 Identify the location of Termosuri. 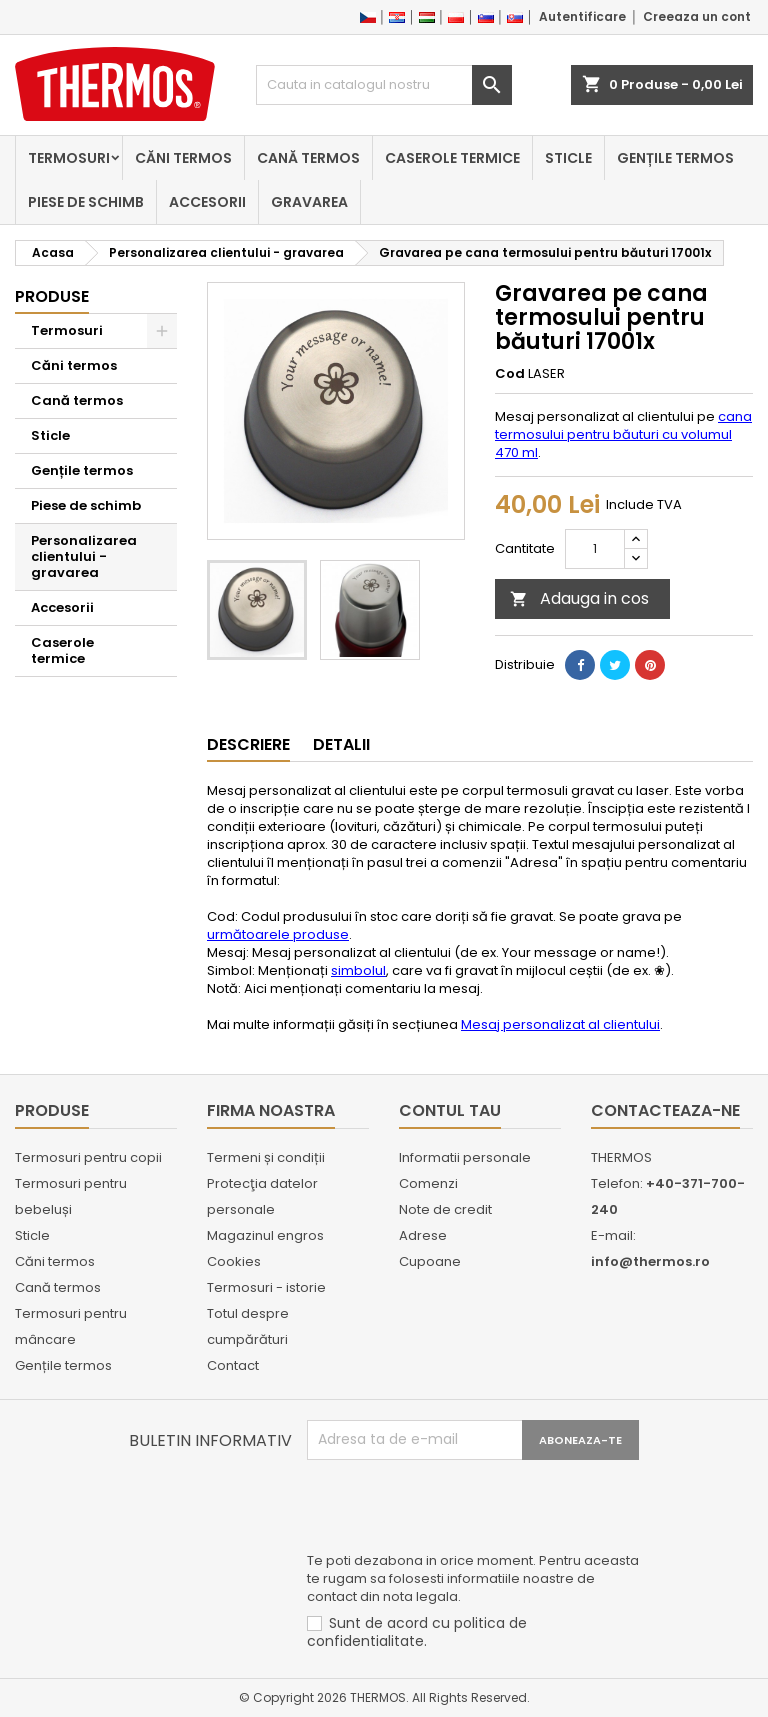
(69, 158).